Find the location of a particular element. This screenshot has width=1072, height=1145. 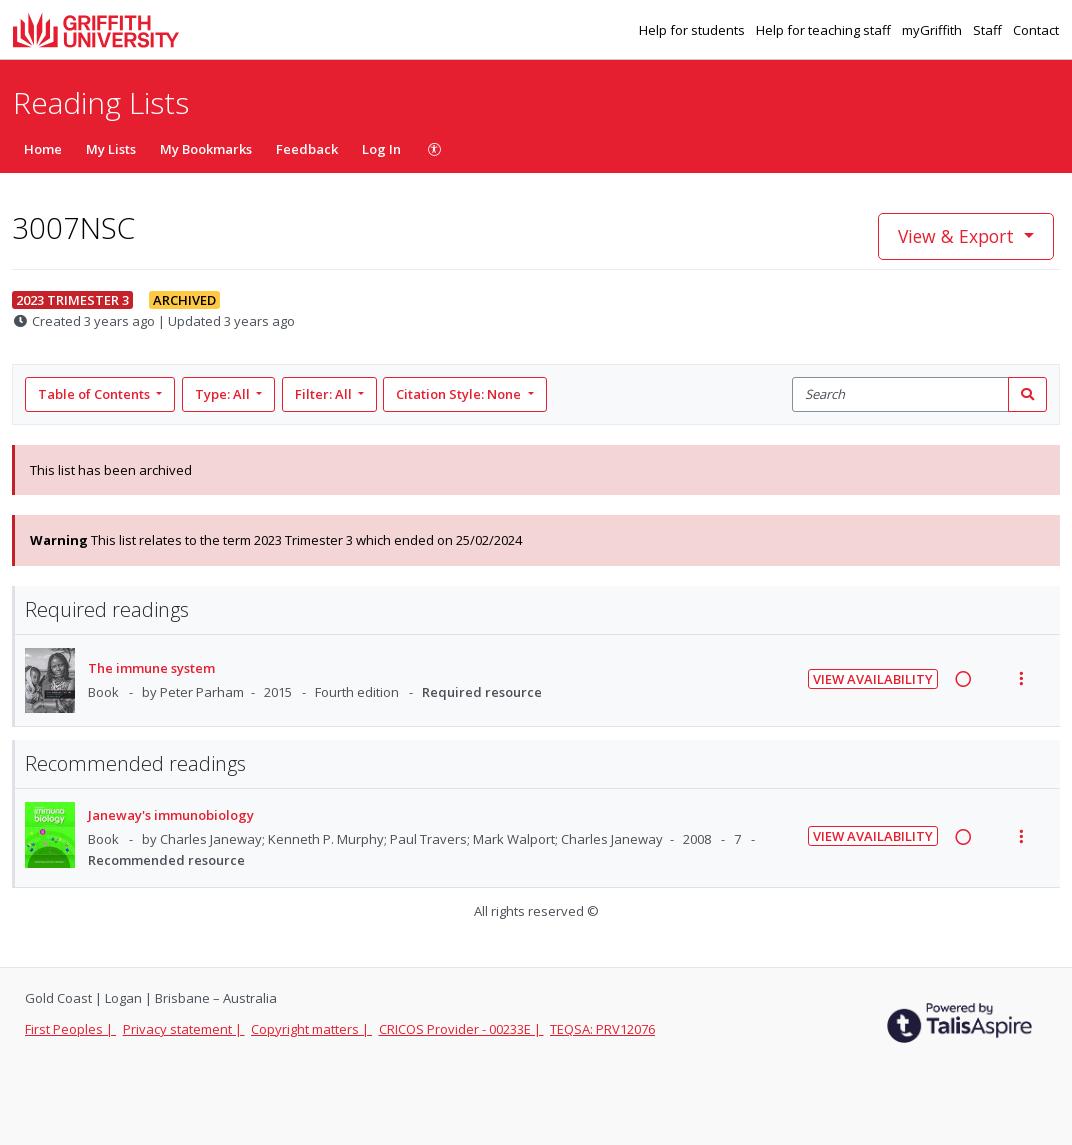

Feedback is located at coordinates (307, 149).